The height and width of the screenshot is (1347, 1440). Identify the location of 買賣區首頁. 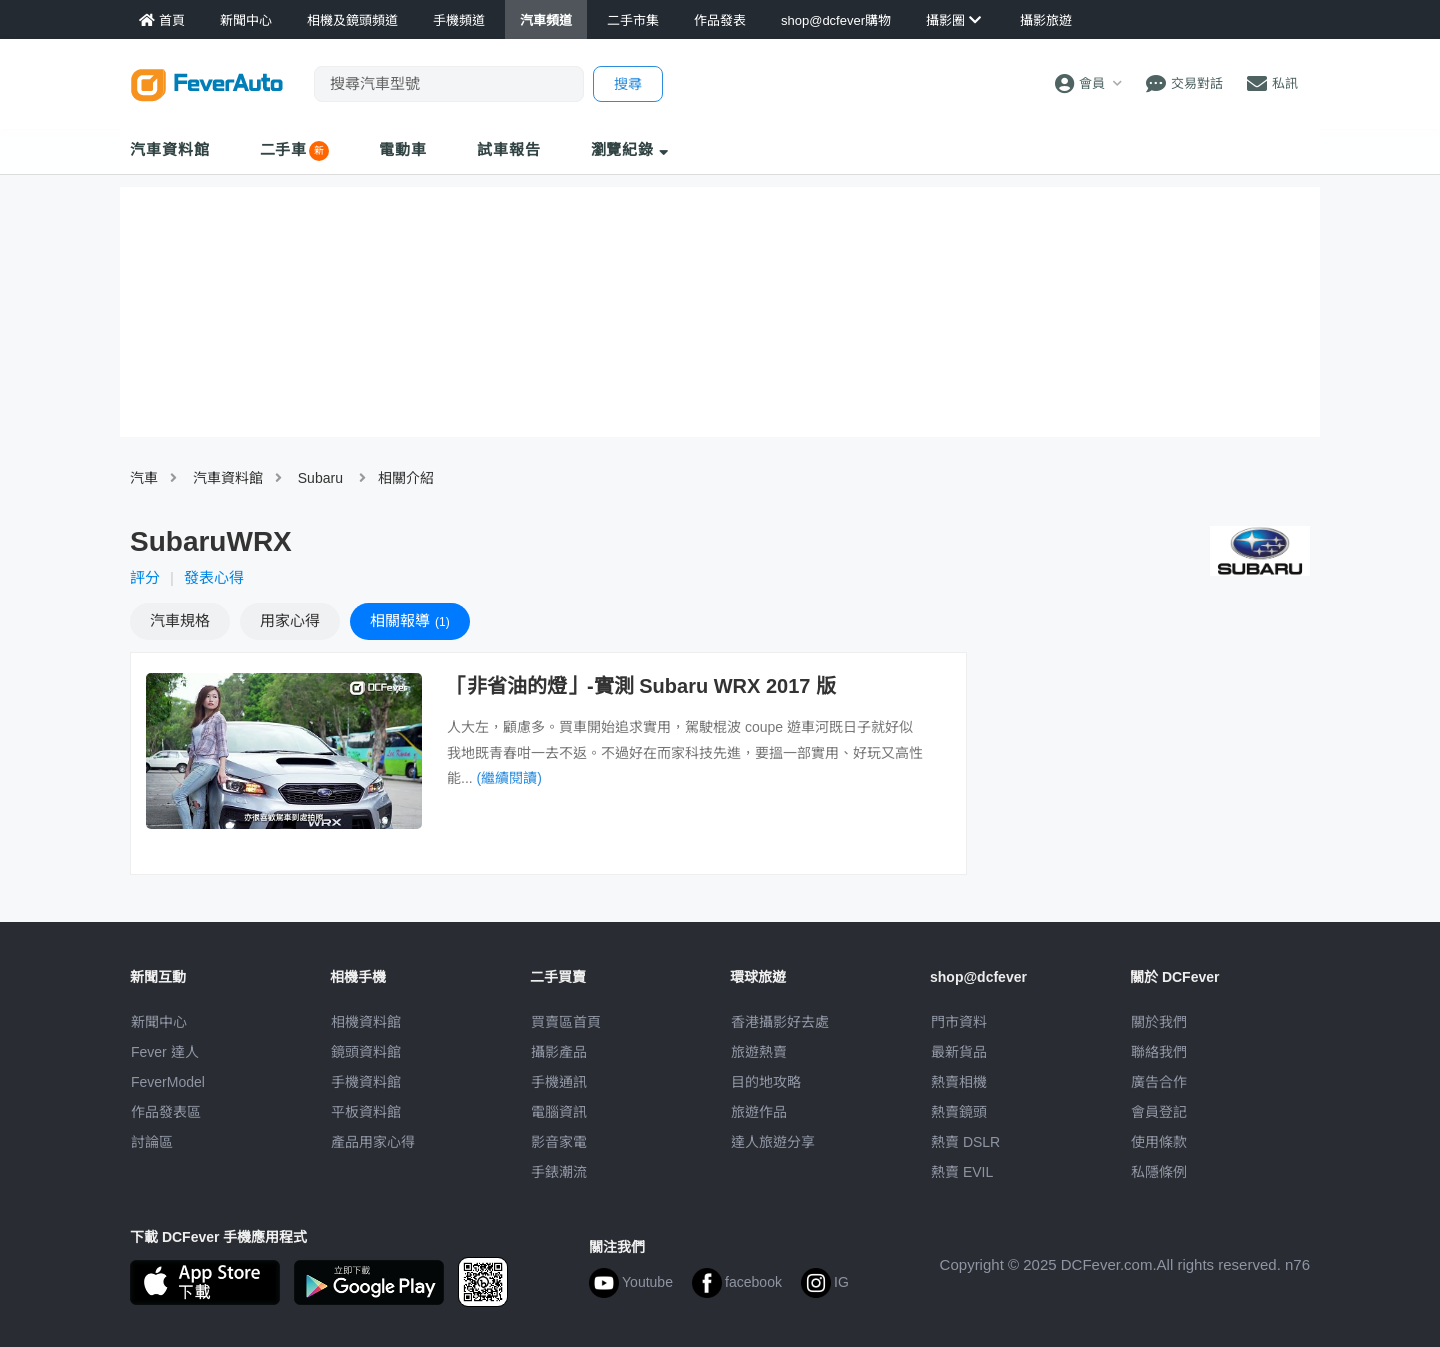
(566, 1022).